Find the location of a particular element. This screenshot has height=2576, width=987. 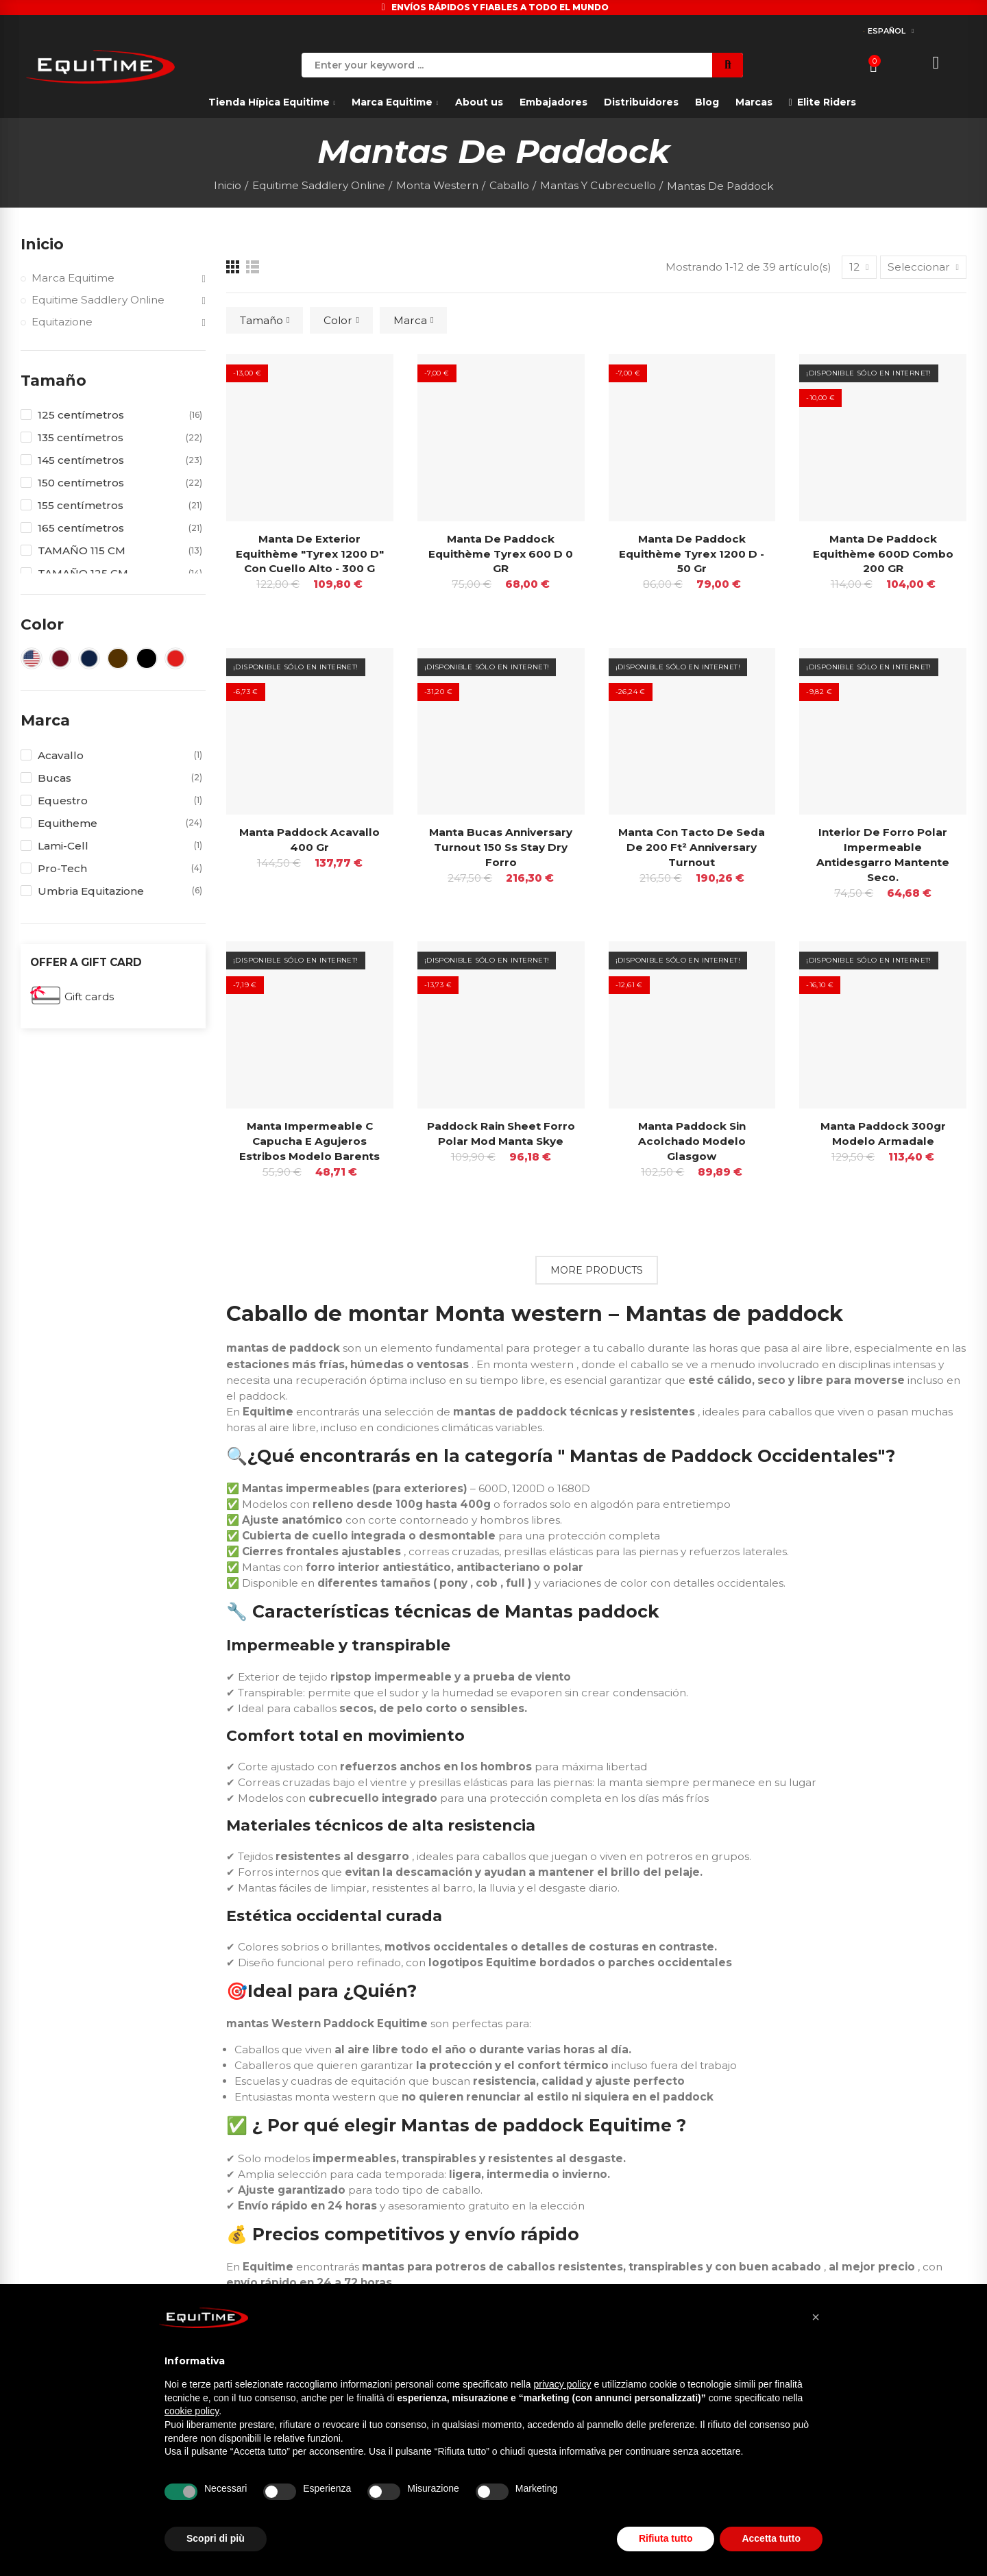

Search is located at coordinates (727, 65).